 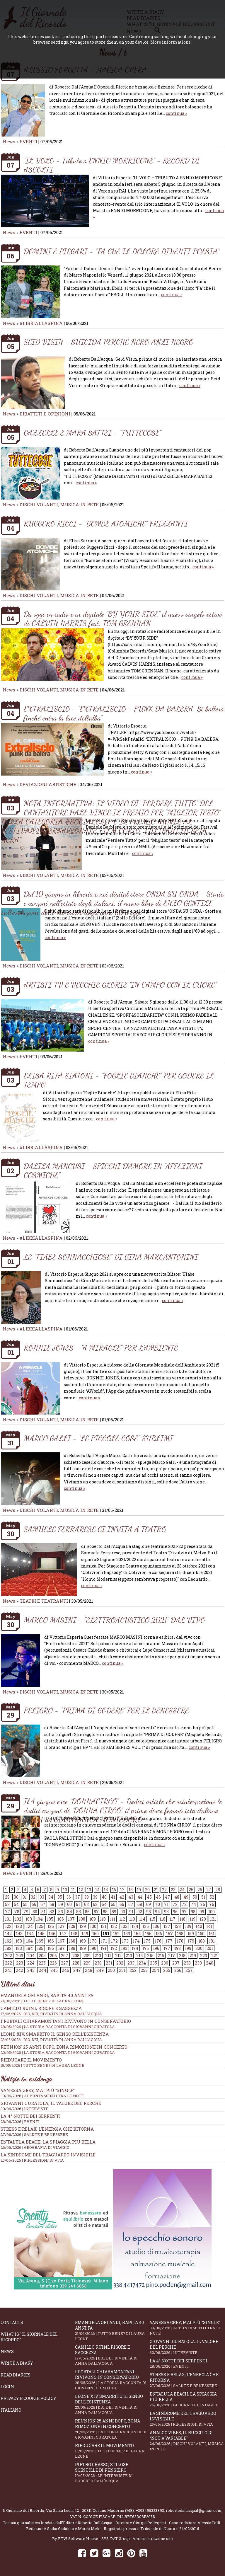 What do you see at coordinates (88, 1970) in the screenshot?
I see `248` at bounding box center [88, 1970].